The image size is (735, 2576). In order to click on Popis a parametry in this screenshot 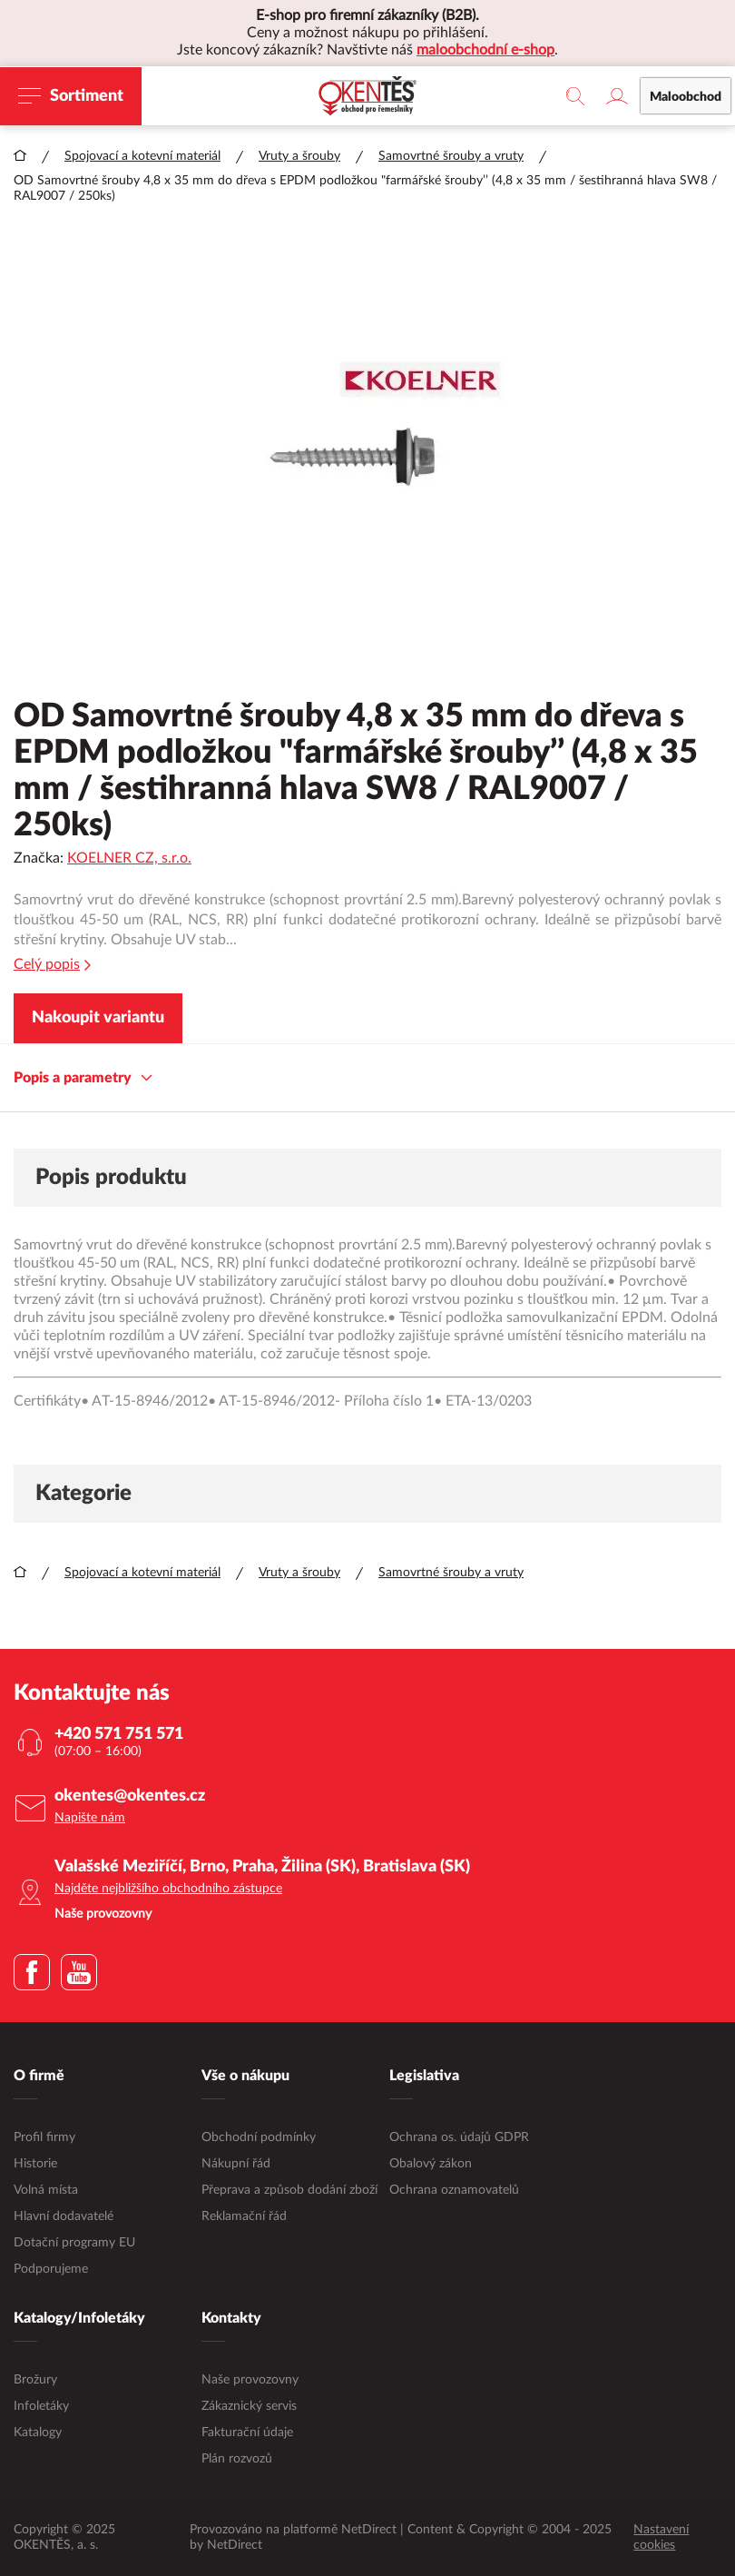, I will do `click(83, 1078)`.